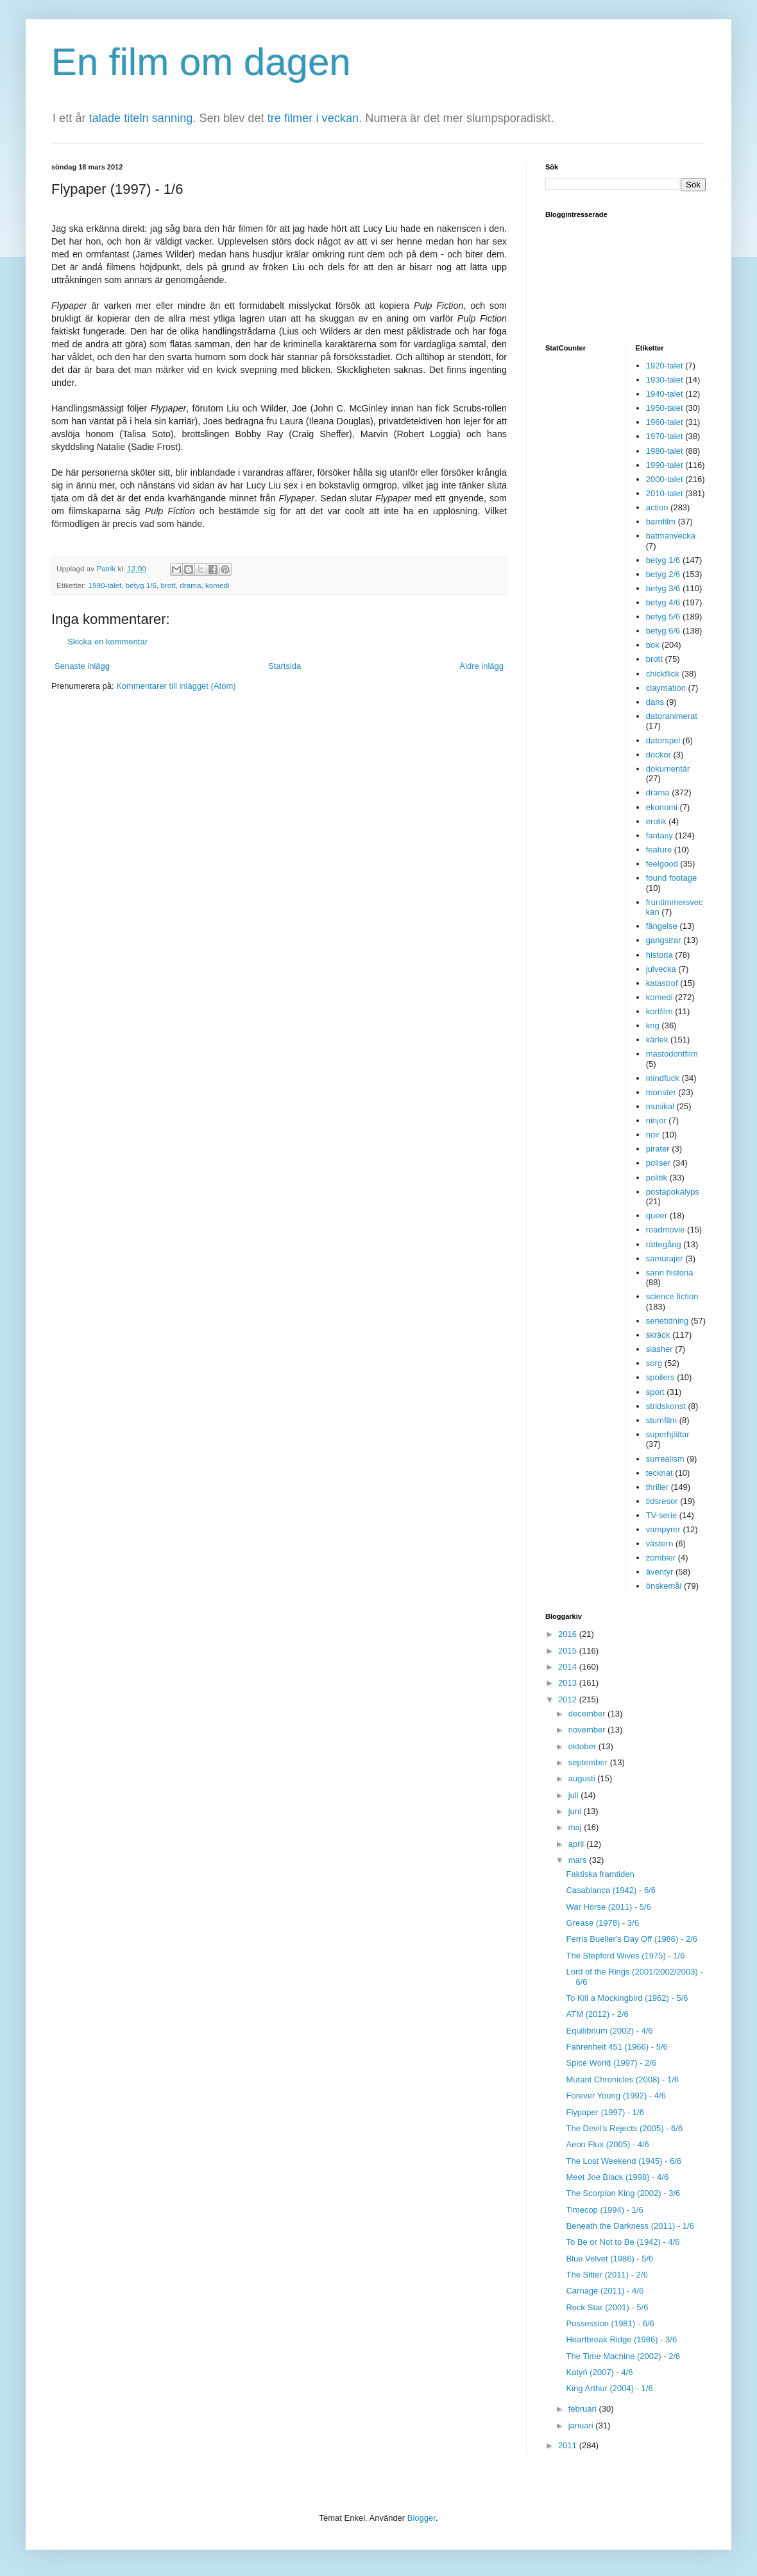  I want to click on vampyrer, so click(663, 1529).